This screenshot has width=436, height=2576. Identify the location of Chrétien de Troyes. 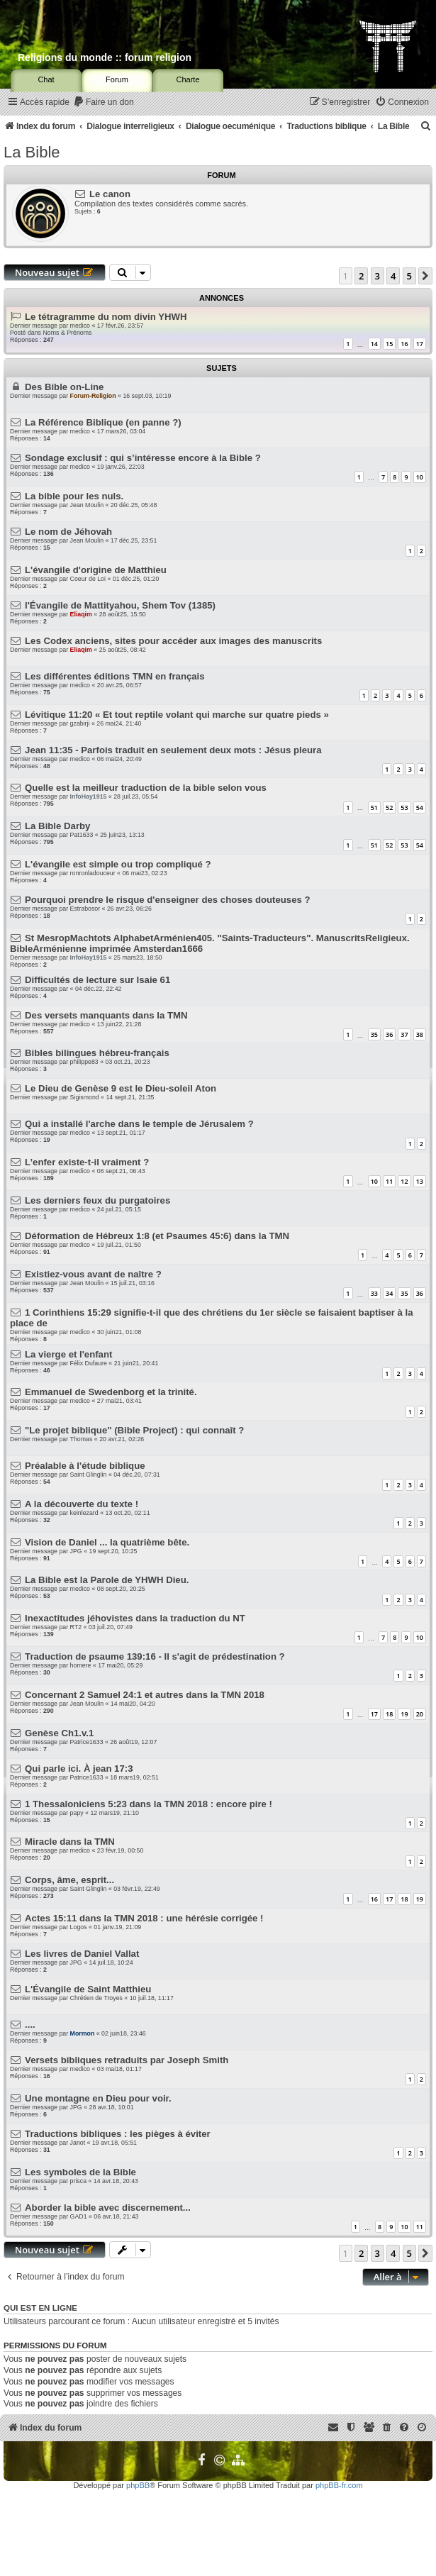
(96, 1998).